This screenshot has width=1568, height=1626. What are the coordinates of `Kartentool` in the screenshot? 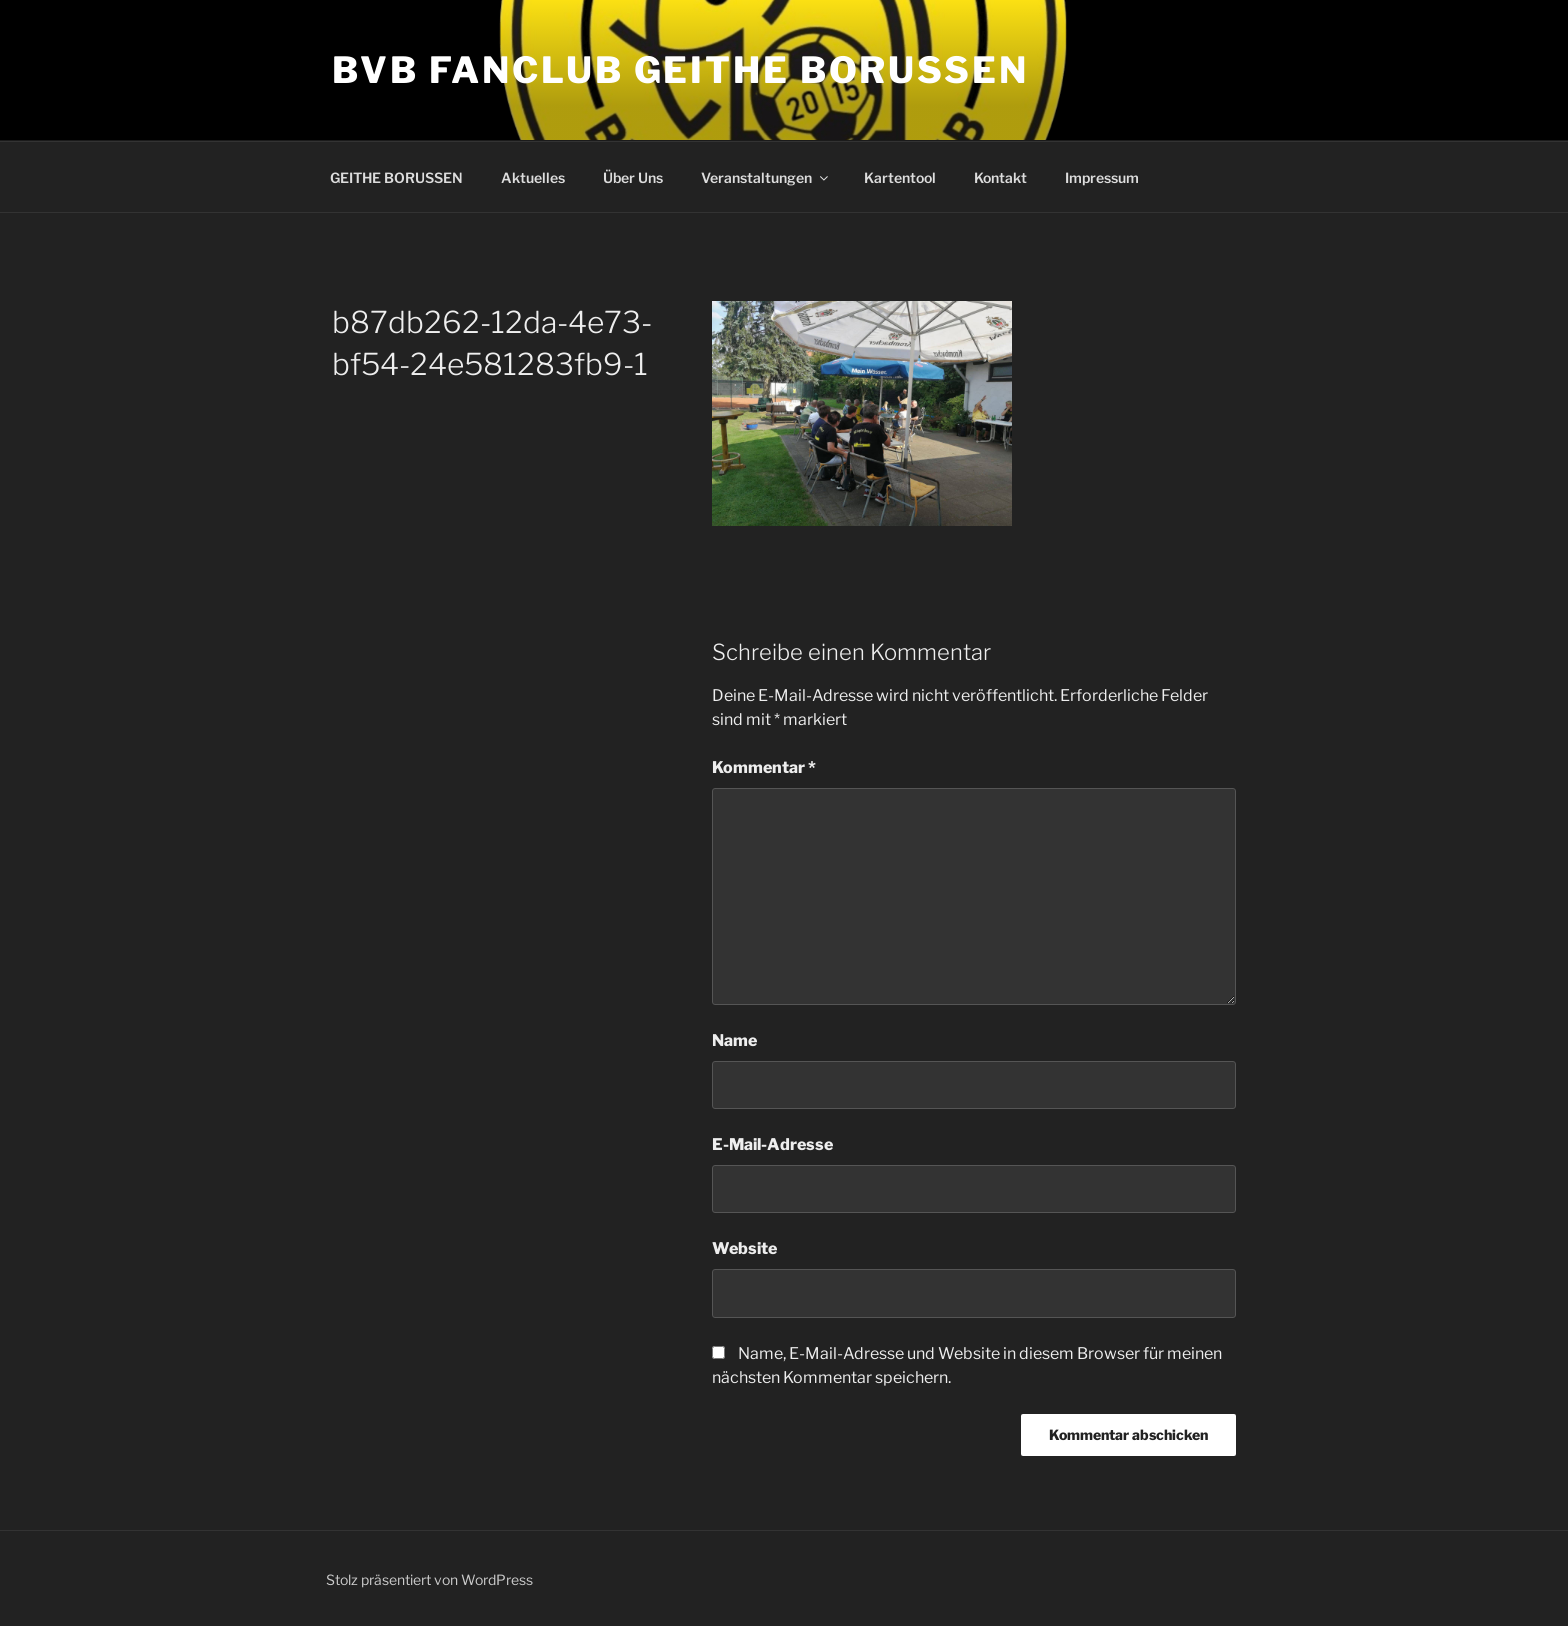 It's located at (900, 177).